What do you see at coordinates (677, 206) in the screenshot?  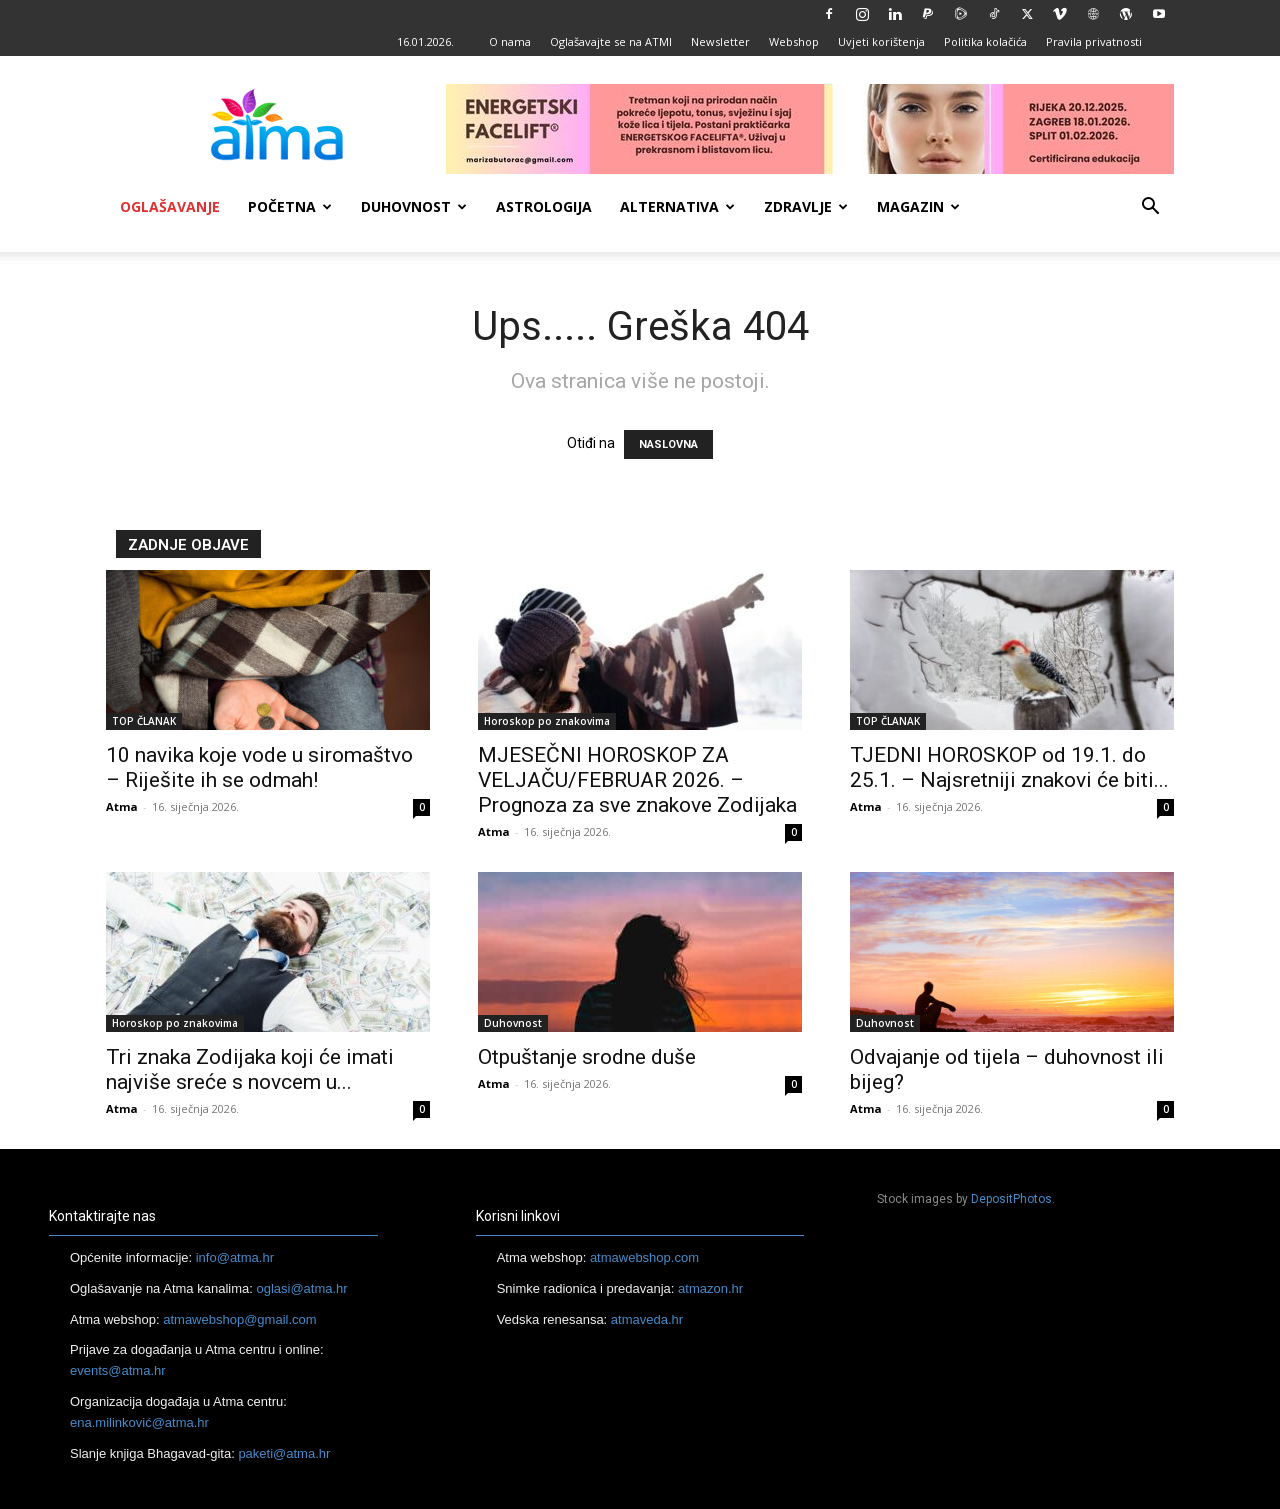 I see `Alternativa` at bounding box center [677, 206].